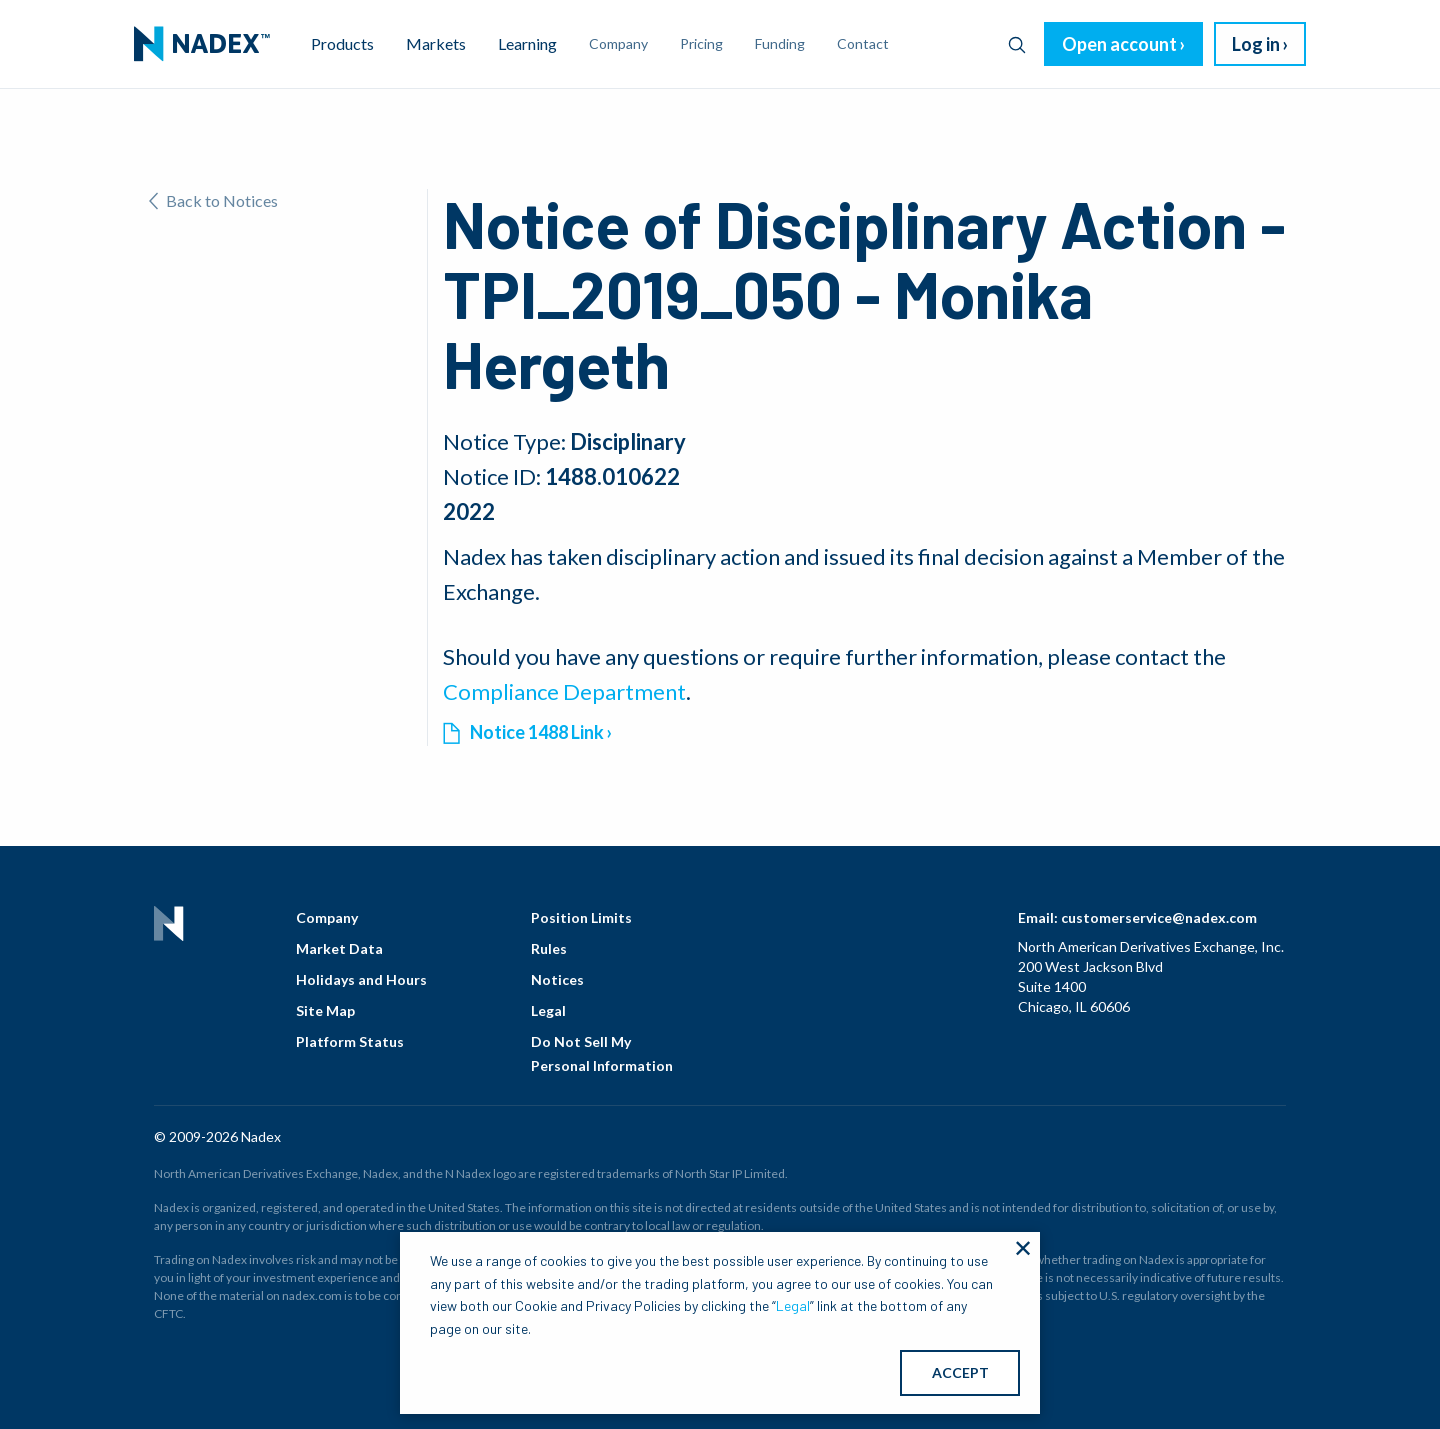 The width and height of the screenshot is (1440, 1429). Describe the element at coordinates (436, 43) in the screenshot. I see `Markets [menuitem]` at that location.